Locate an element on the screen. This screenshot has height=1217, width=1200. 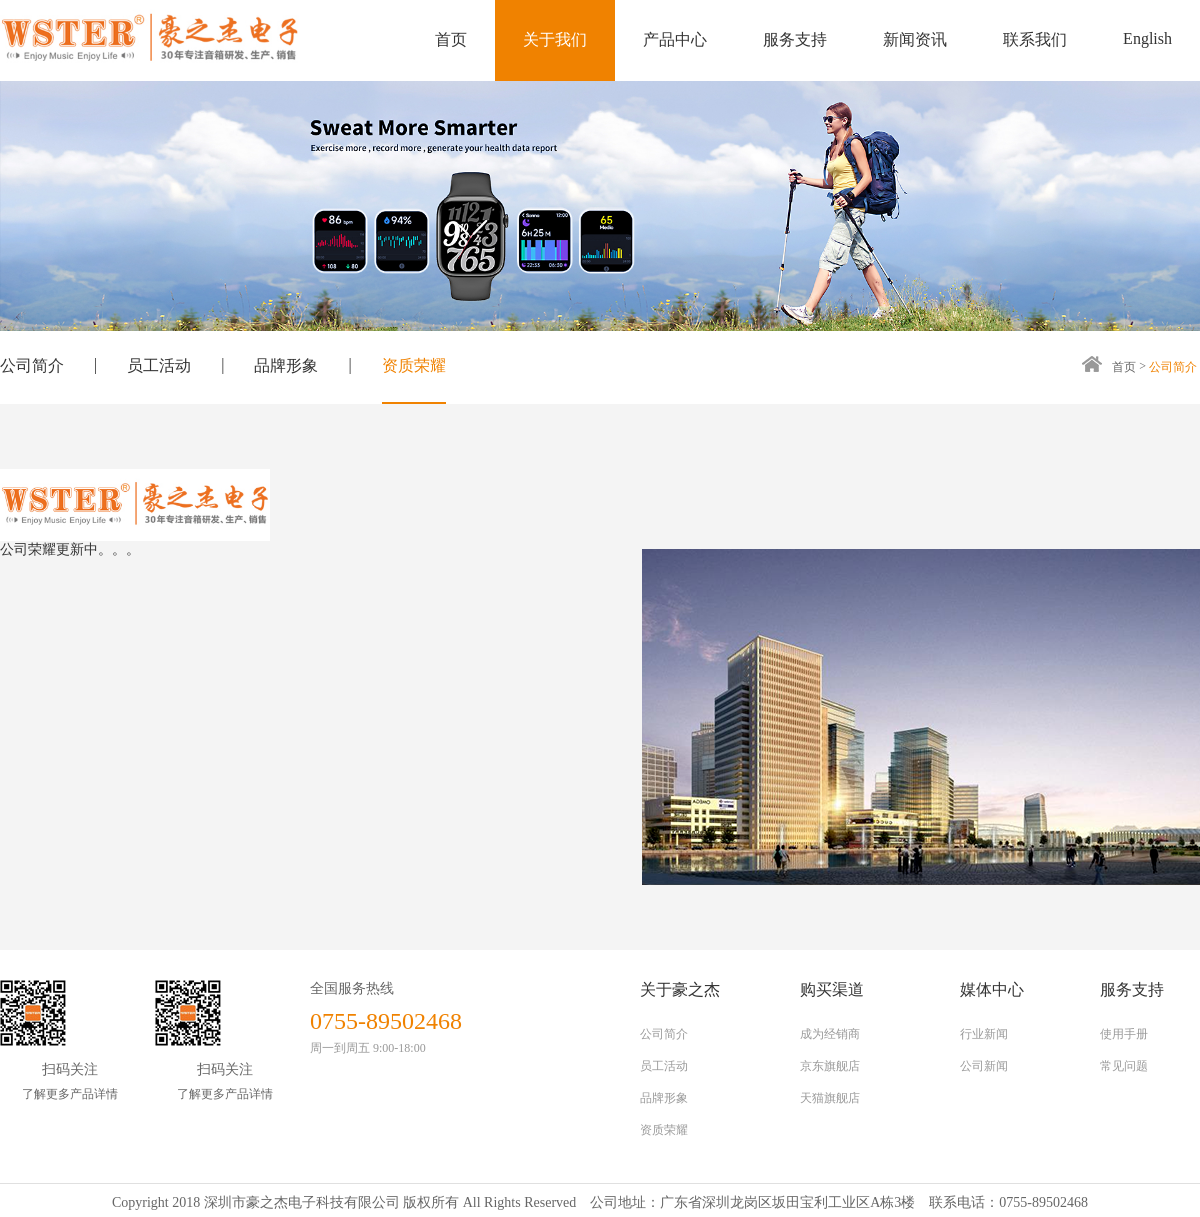
联系我们 is located at coordinates (1035, 39).